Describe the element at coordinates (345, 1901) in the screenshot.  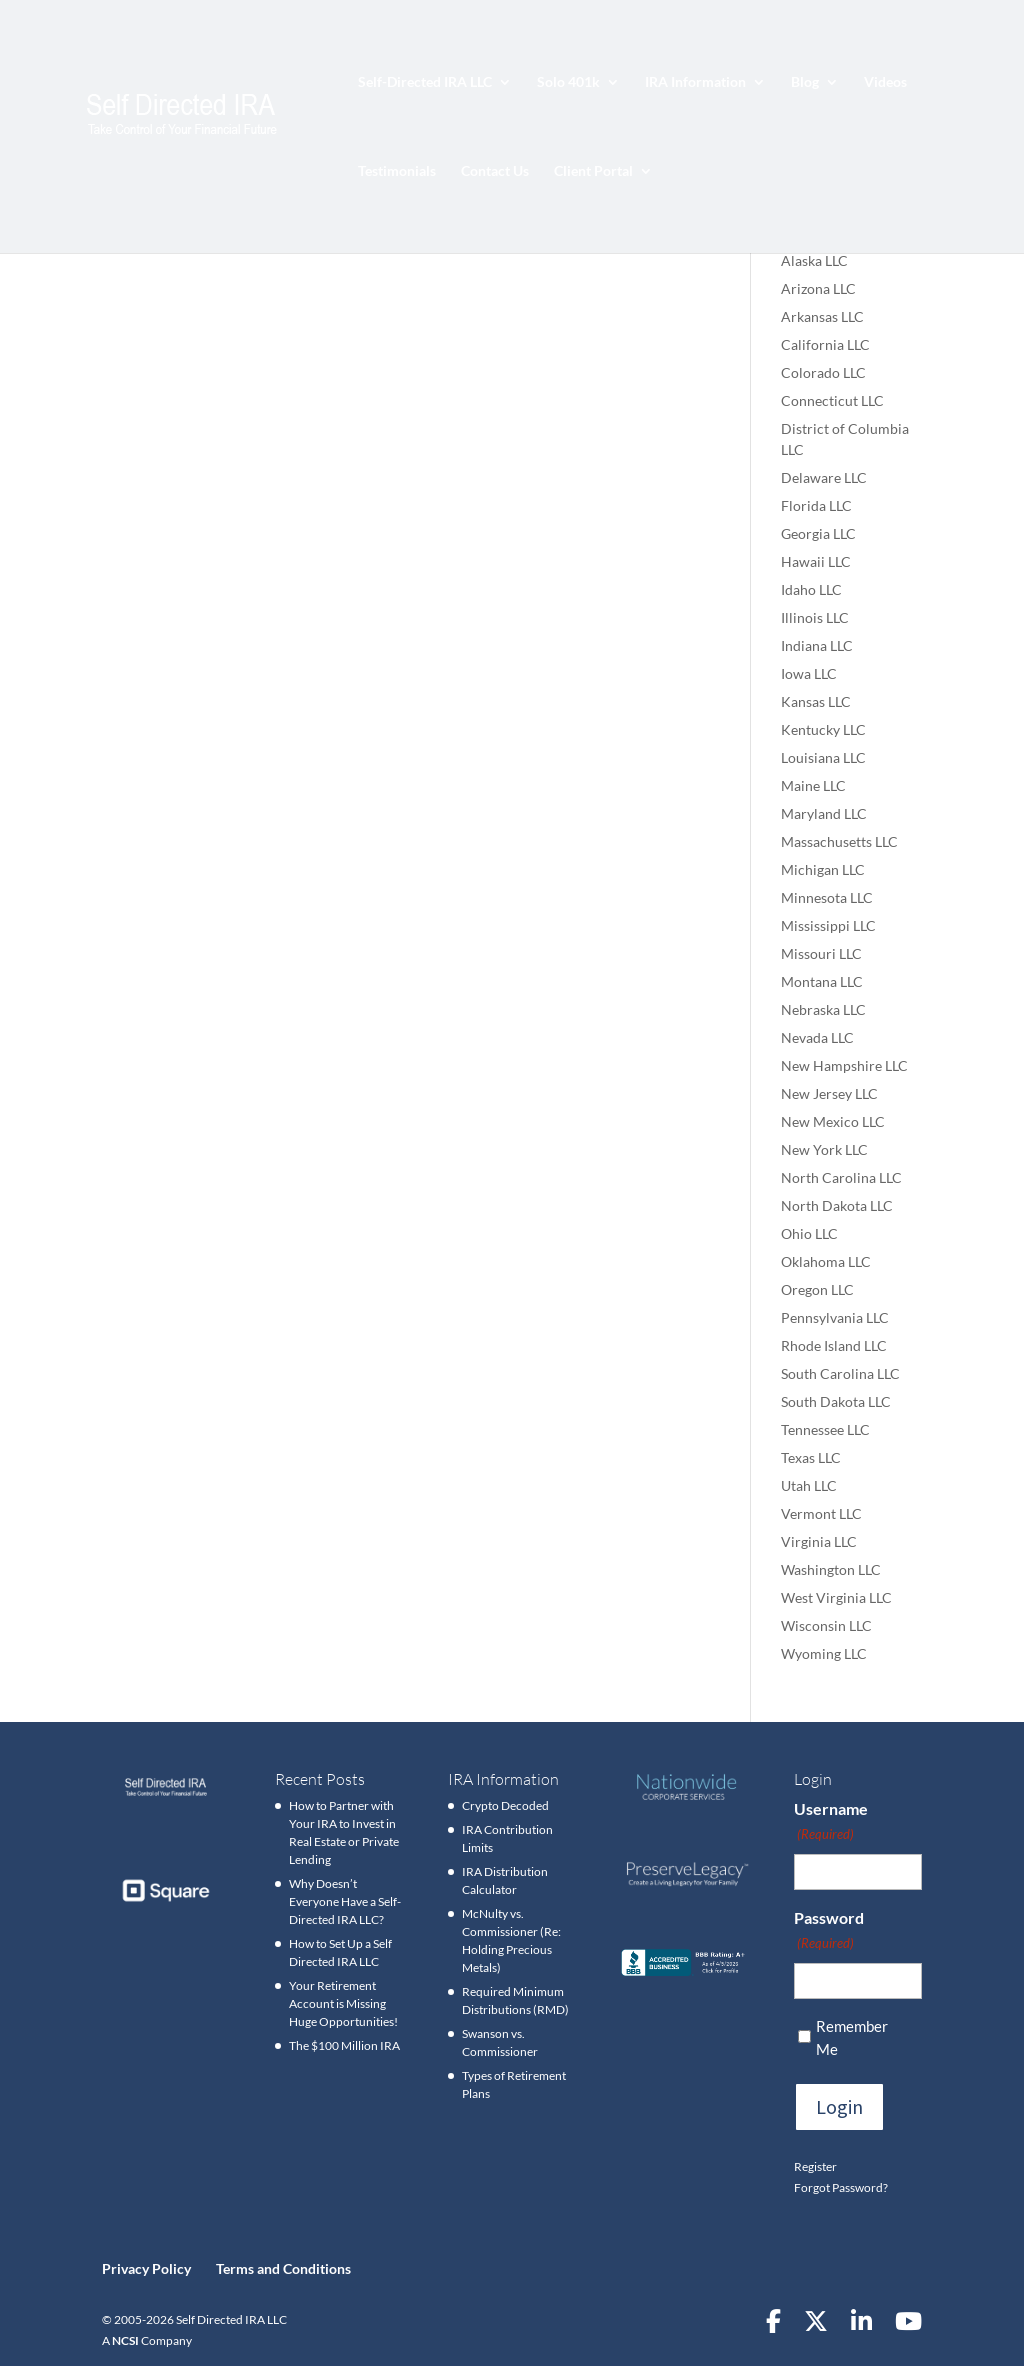
I see `Why Doesn’t Everyone Have a Self-Directed IRA LLC?` at that location.